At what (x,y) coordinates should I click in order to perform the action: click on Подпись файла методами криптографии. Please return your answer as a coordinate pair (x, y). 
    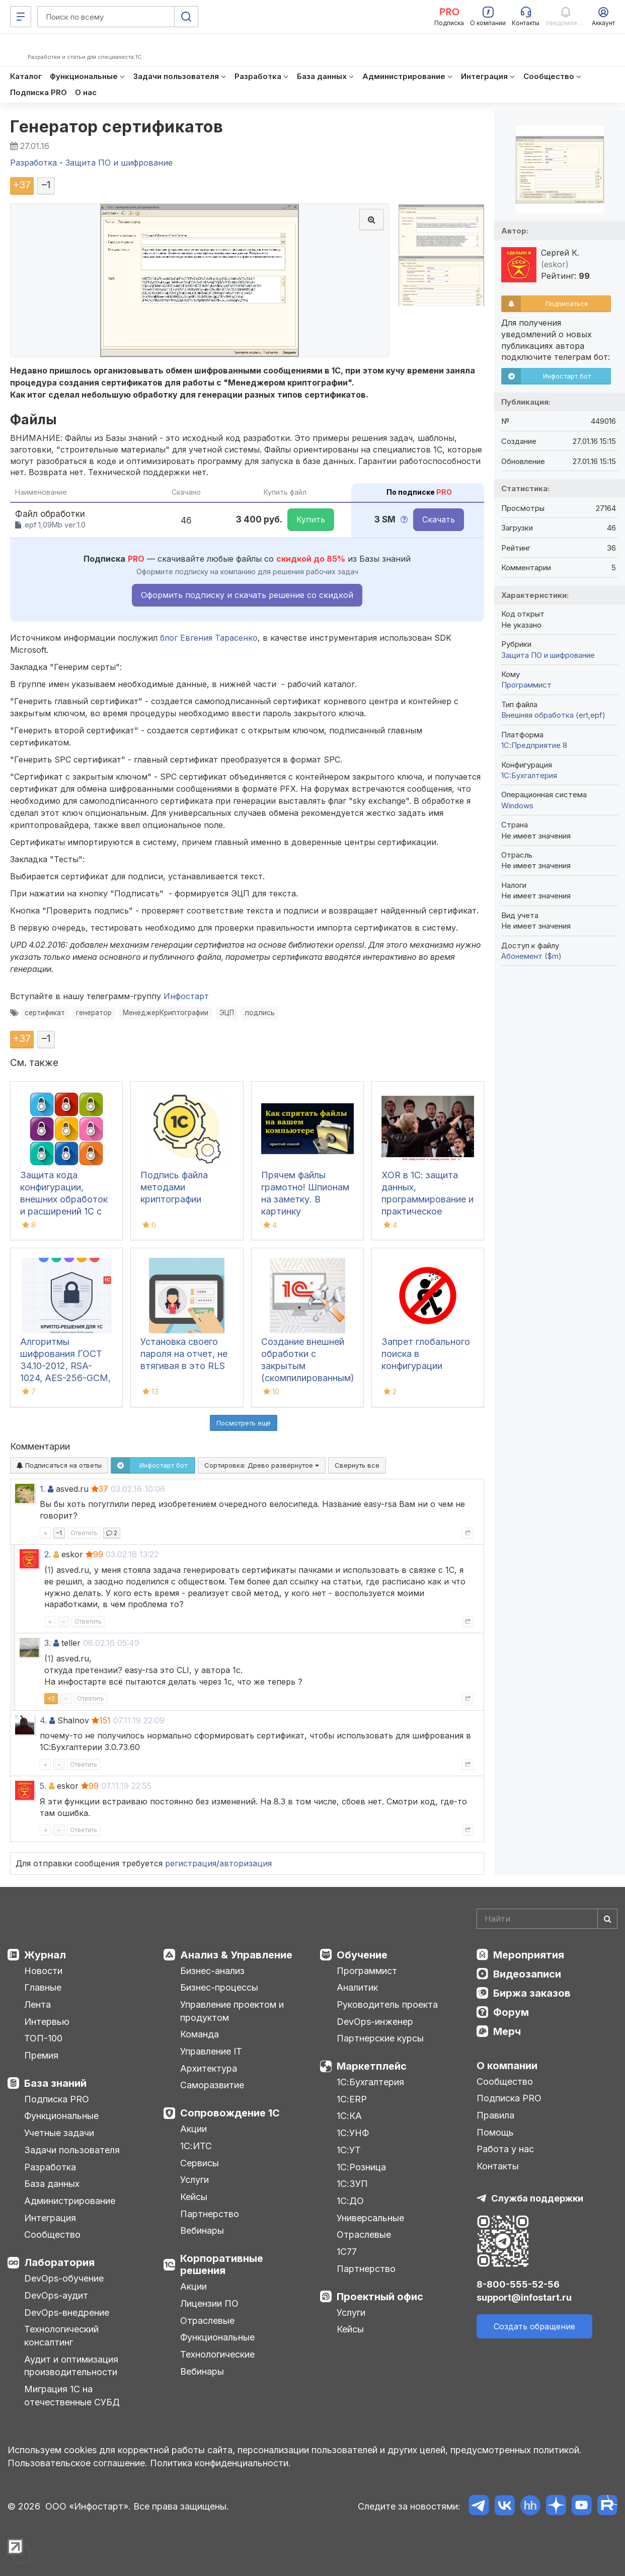
    Looking at the image, I should click on (174, 1187).